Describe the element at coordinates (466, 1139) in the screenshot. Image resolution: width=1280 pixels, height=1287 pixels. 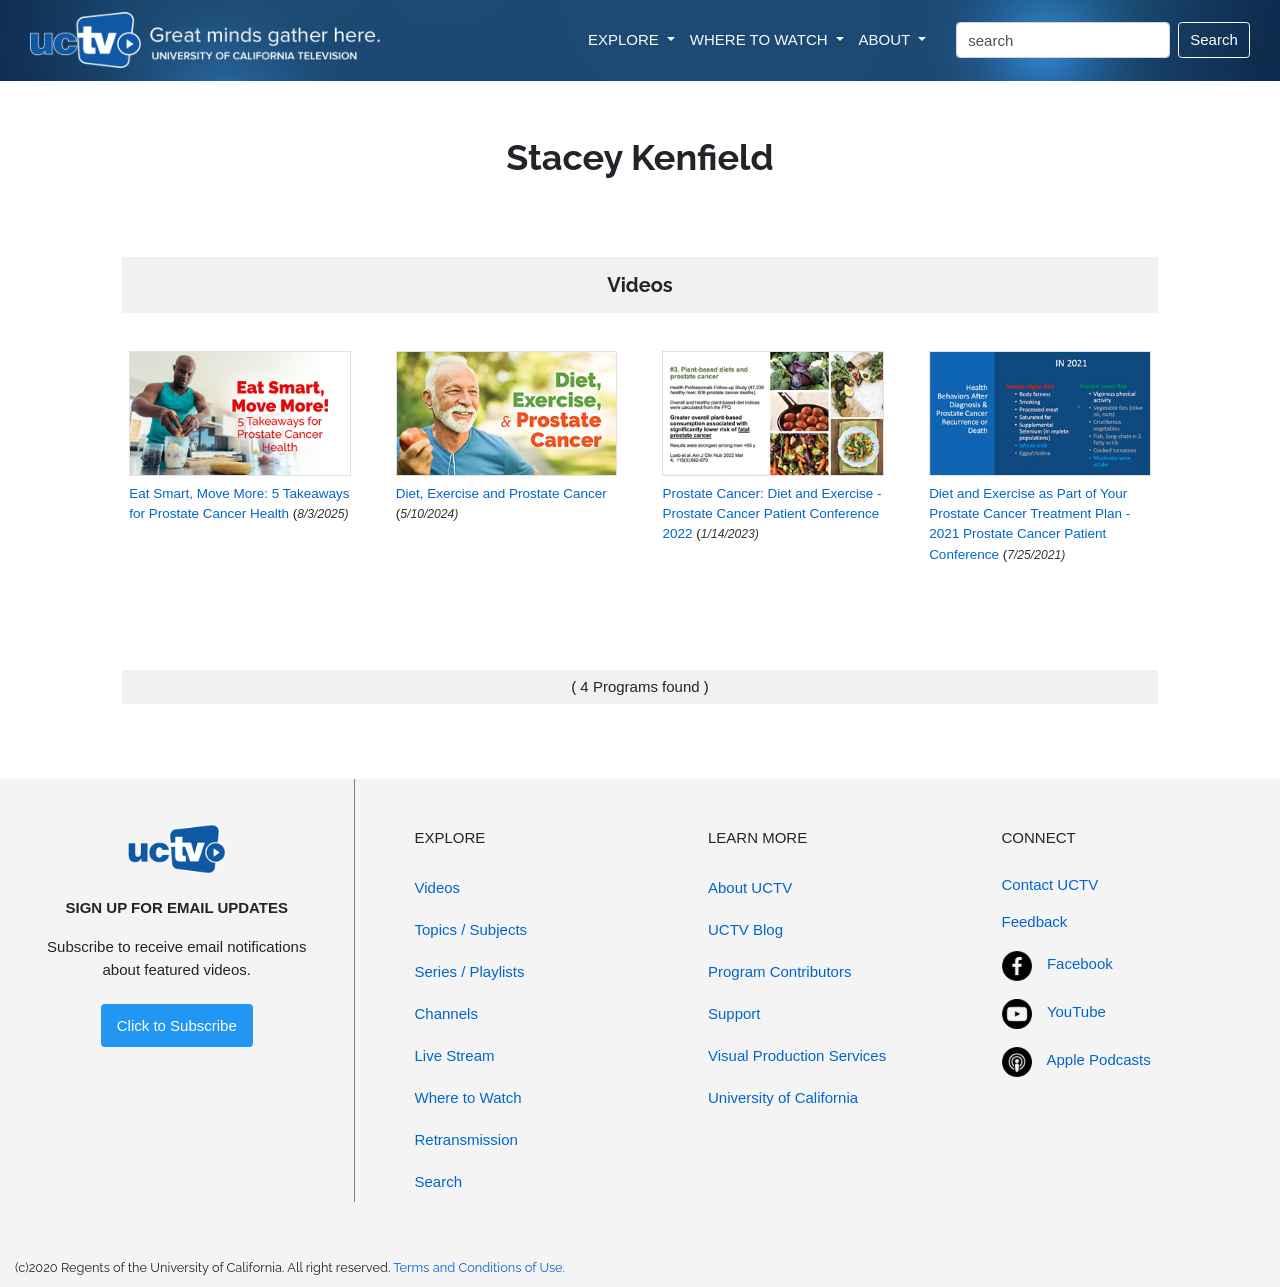
I see `Retransmission` at that location.